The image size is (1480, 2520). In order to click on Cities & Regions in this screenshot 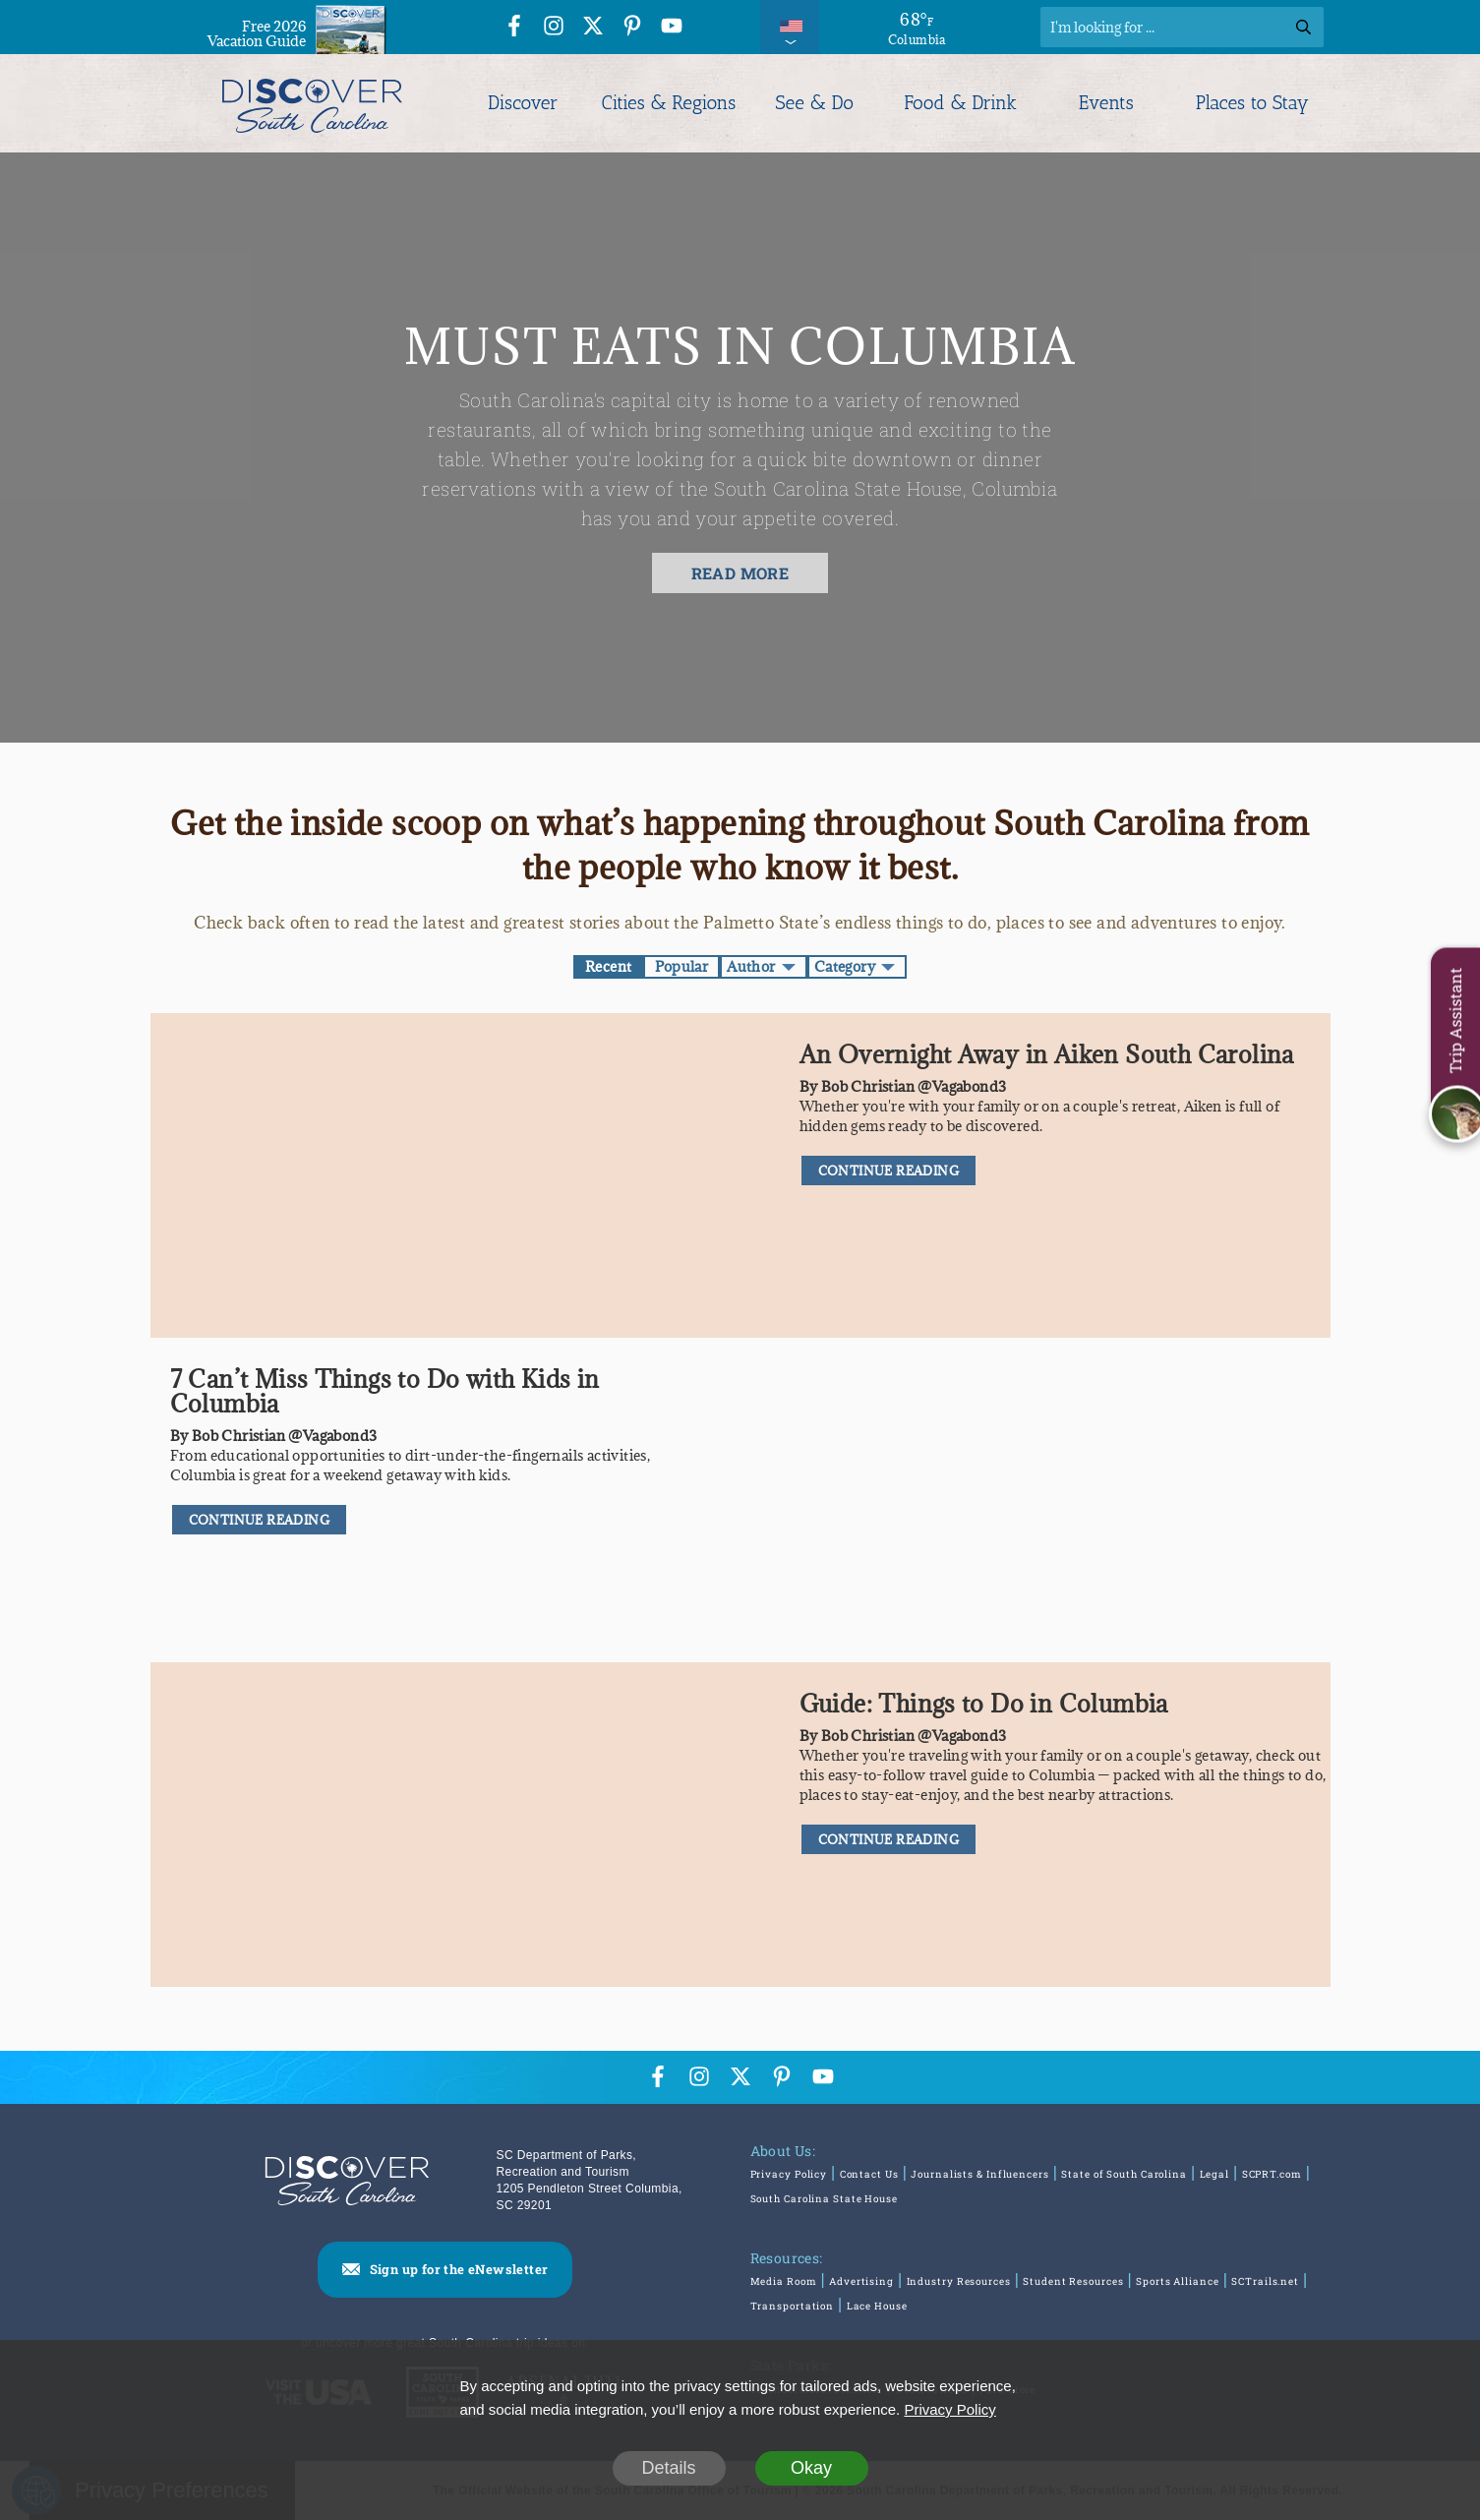, I will do `click(669, 102)`.